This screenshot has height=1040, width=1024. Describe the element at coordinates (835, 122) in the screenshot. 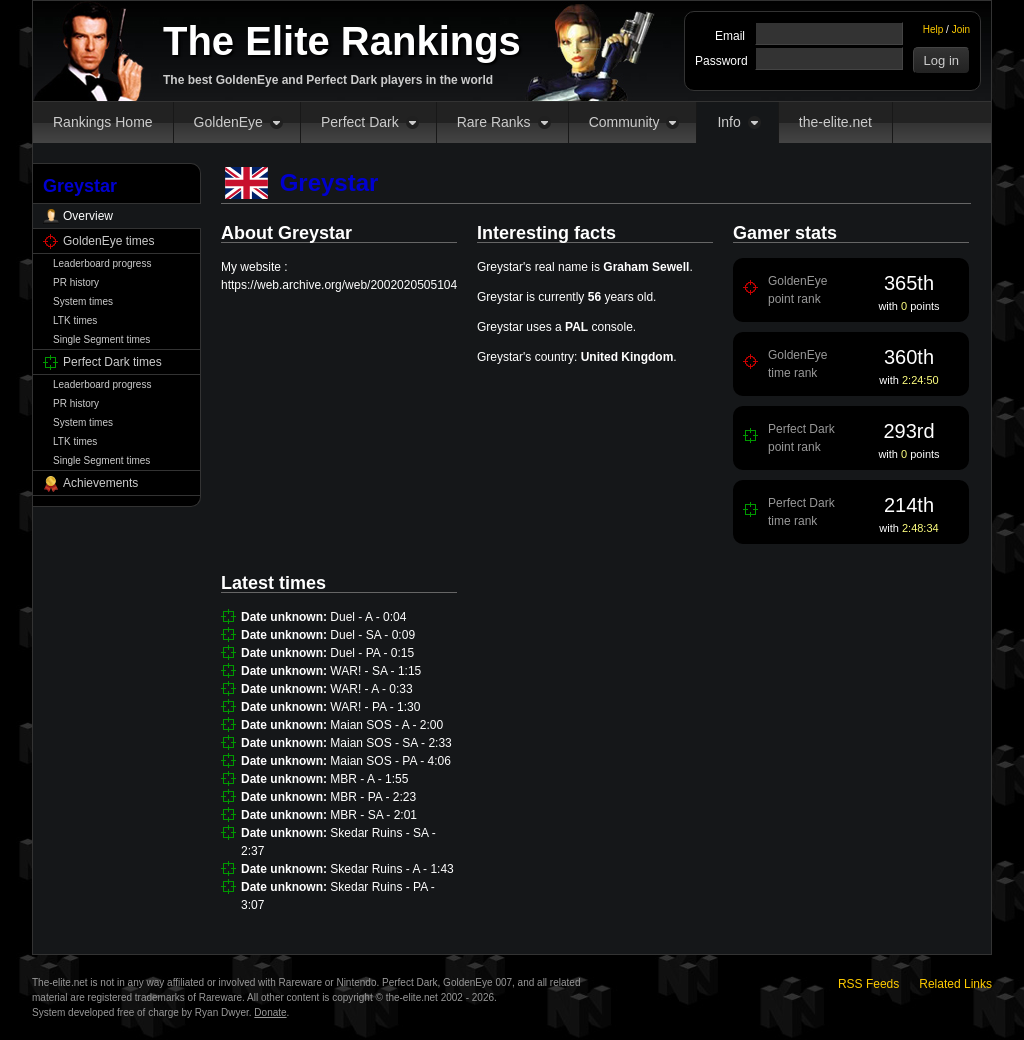

I see `the-elite.net` at that location.